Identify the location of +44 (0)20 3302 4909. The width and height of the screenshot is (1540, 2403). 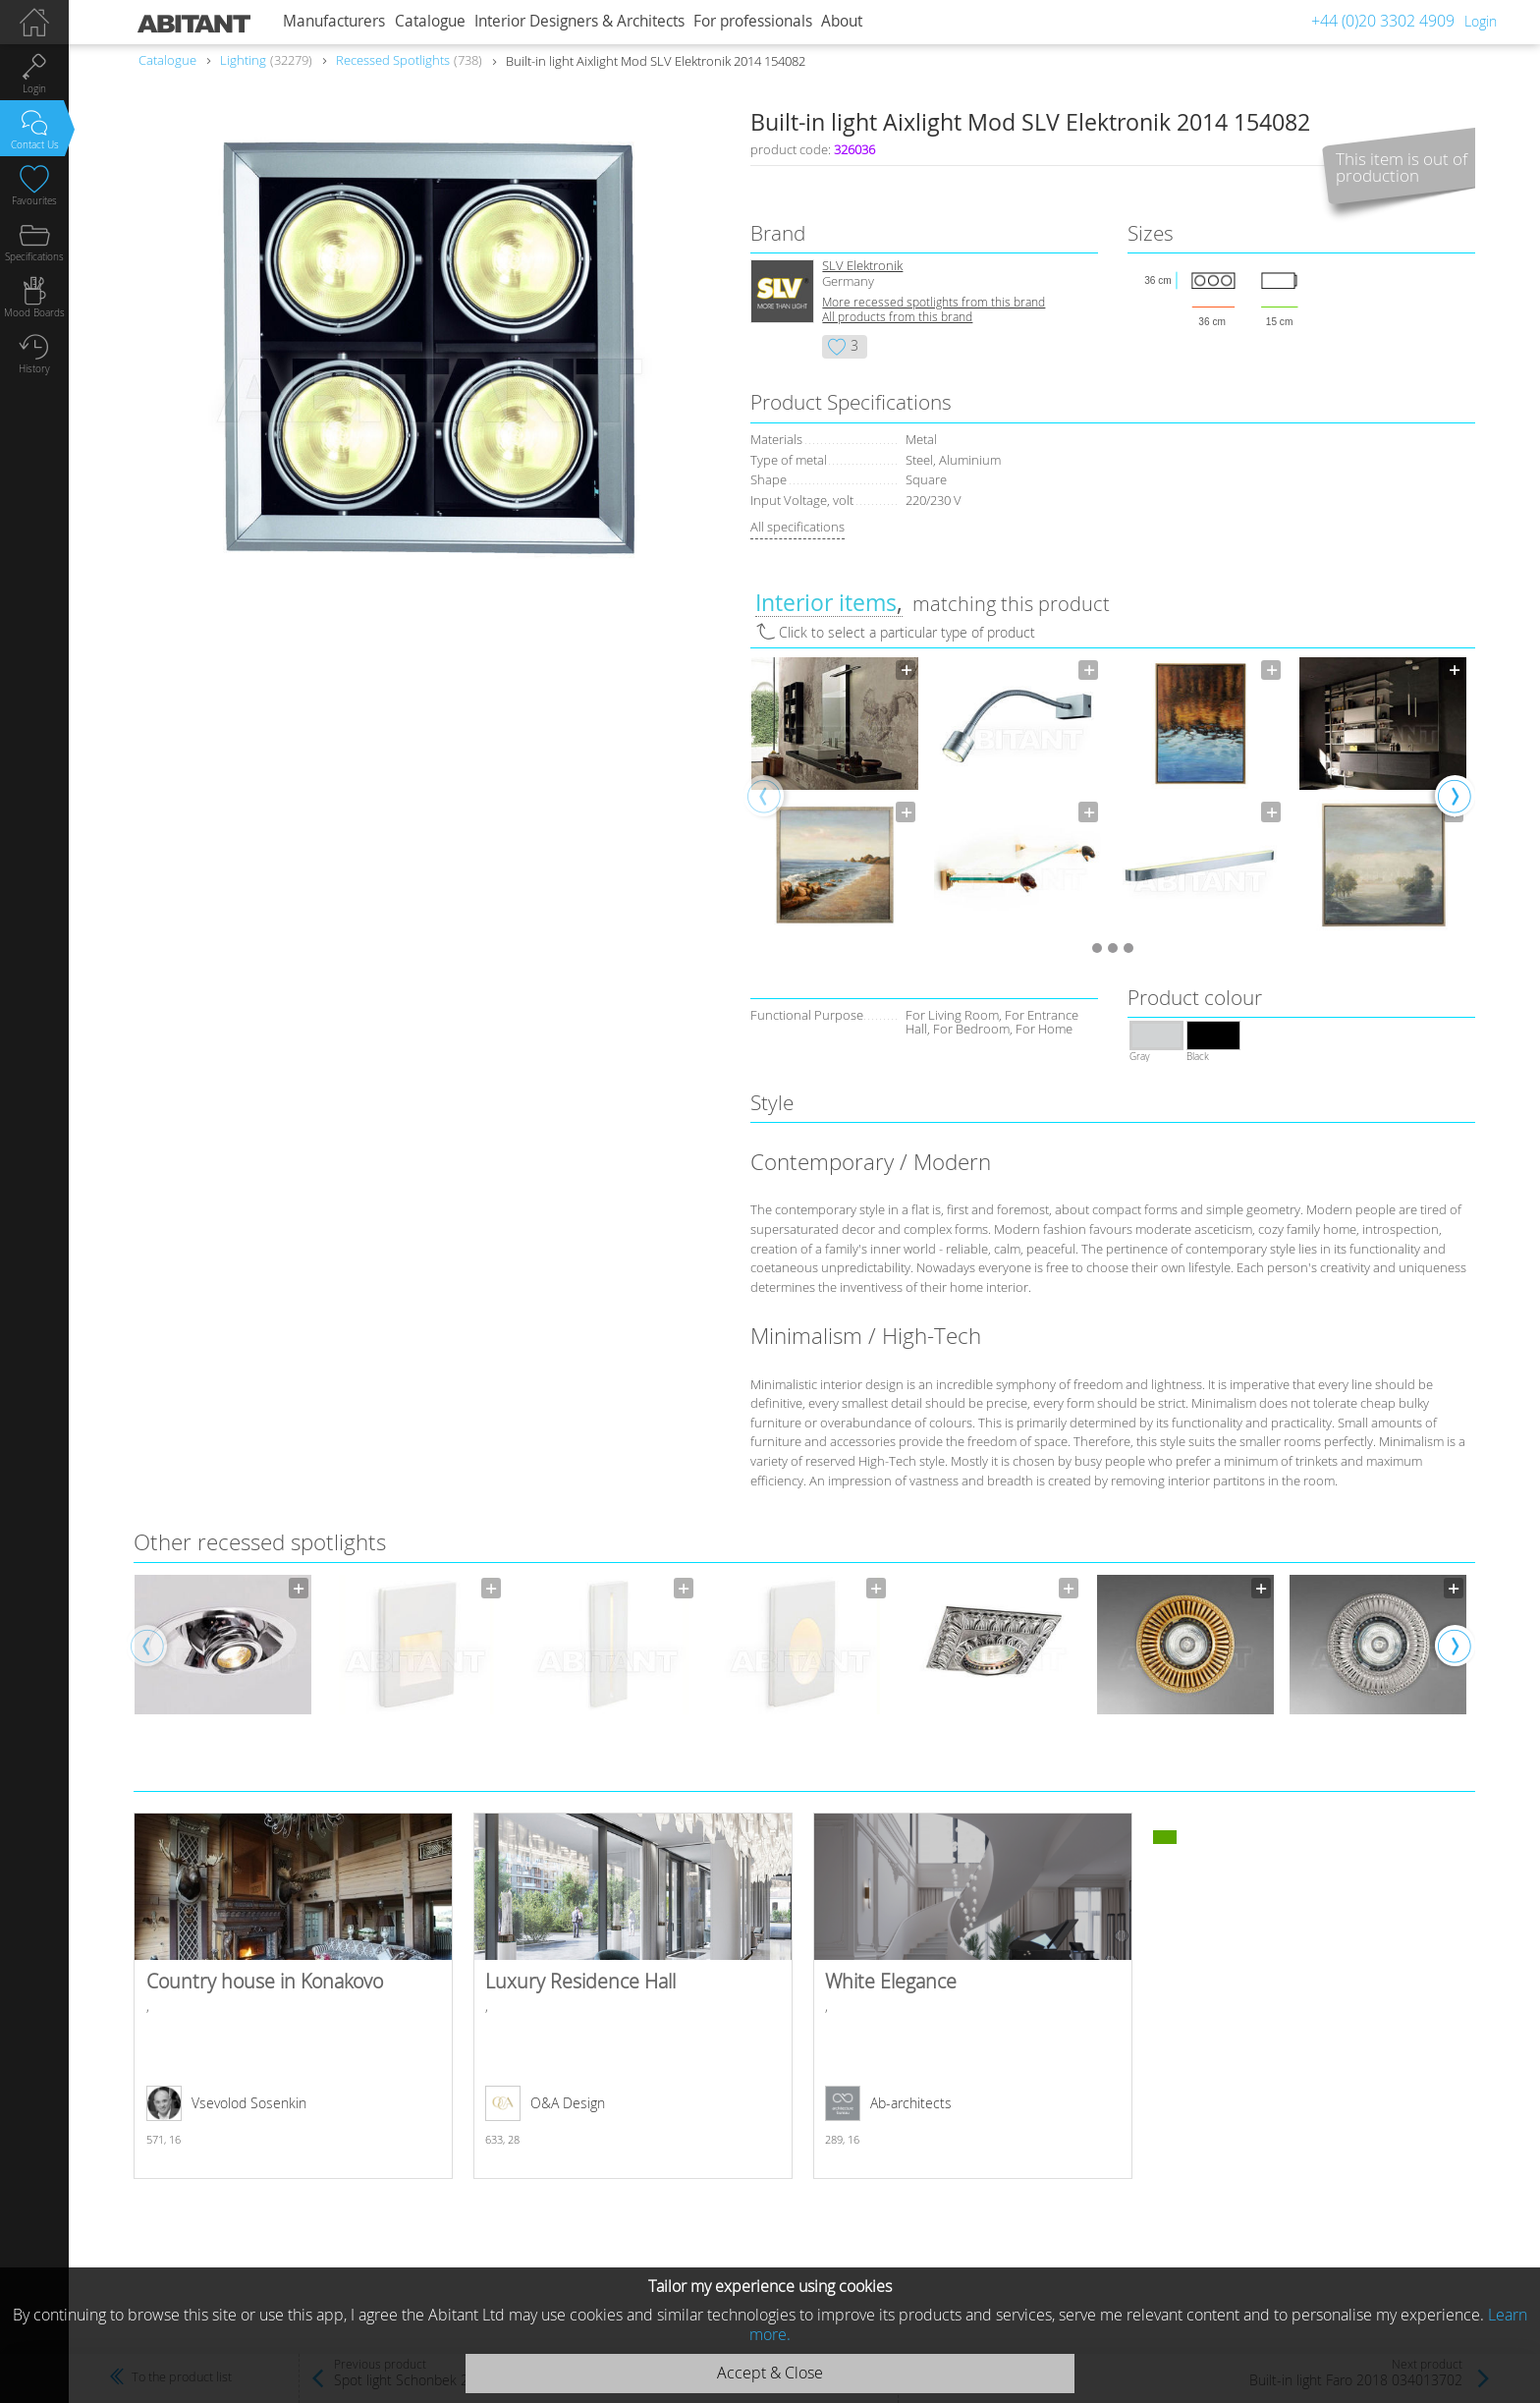
(1383, 20).